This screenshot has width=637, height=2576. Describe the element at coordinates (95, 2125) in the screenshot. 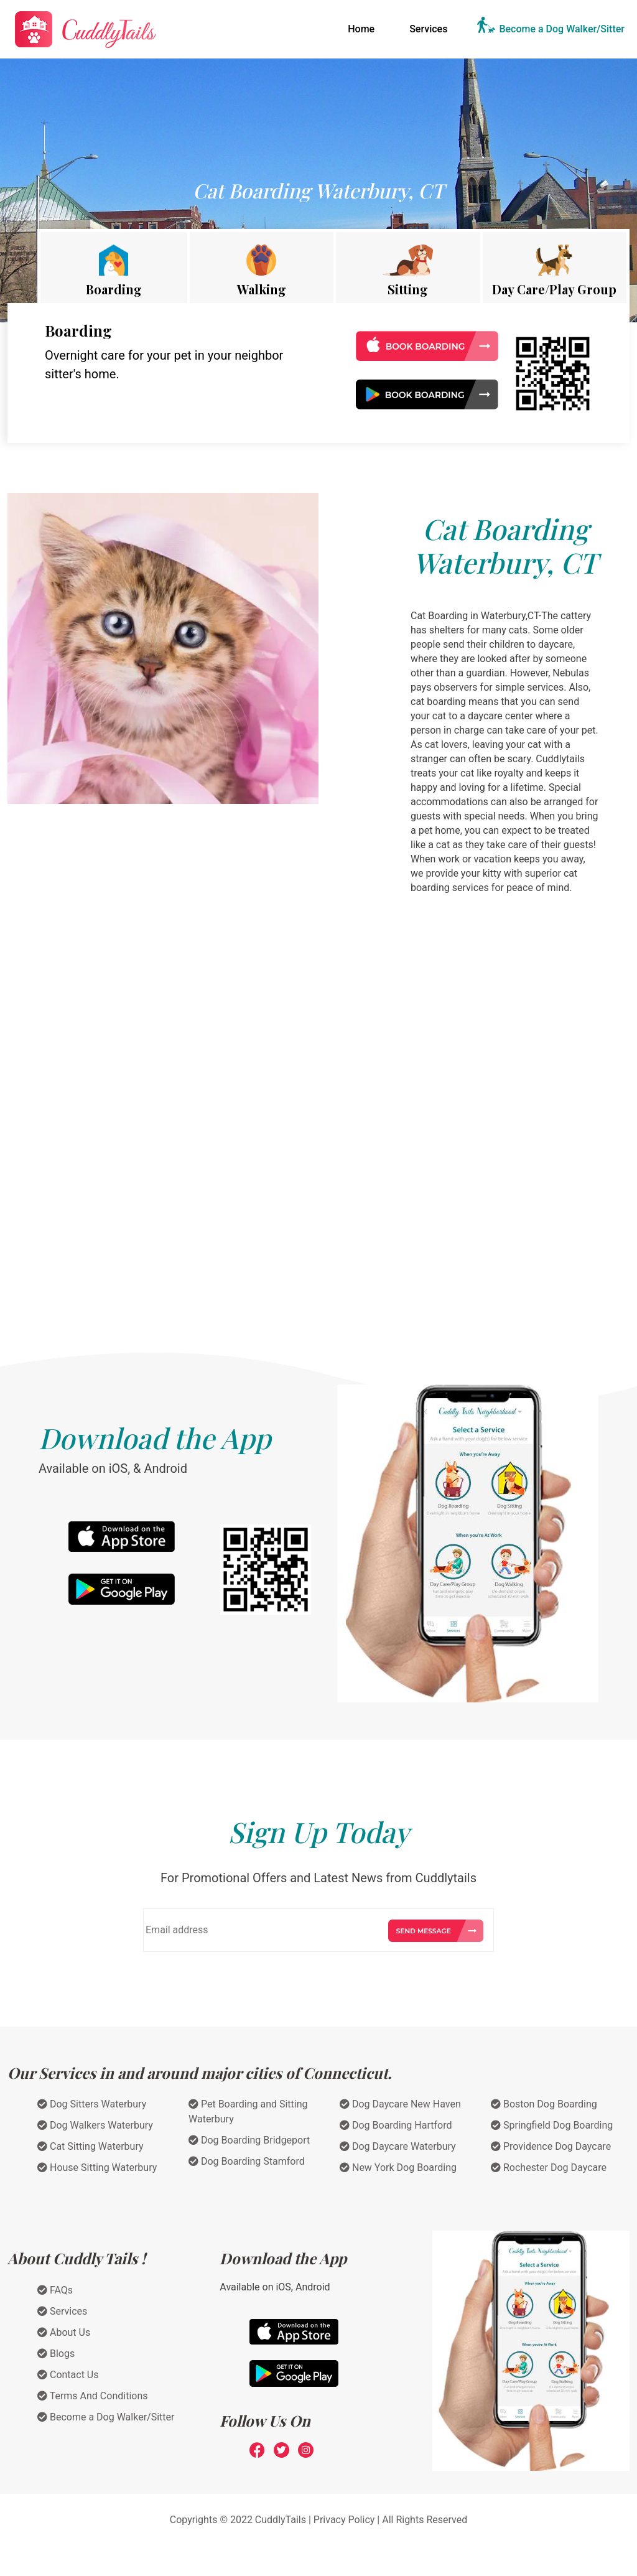

I see `Dog Walkers Waterbury` at that location.